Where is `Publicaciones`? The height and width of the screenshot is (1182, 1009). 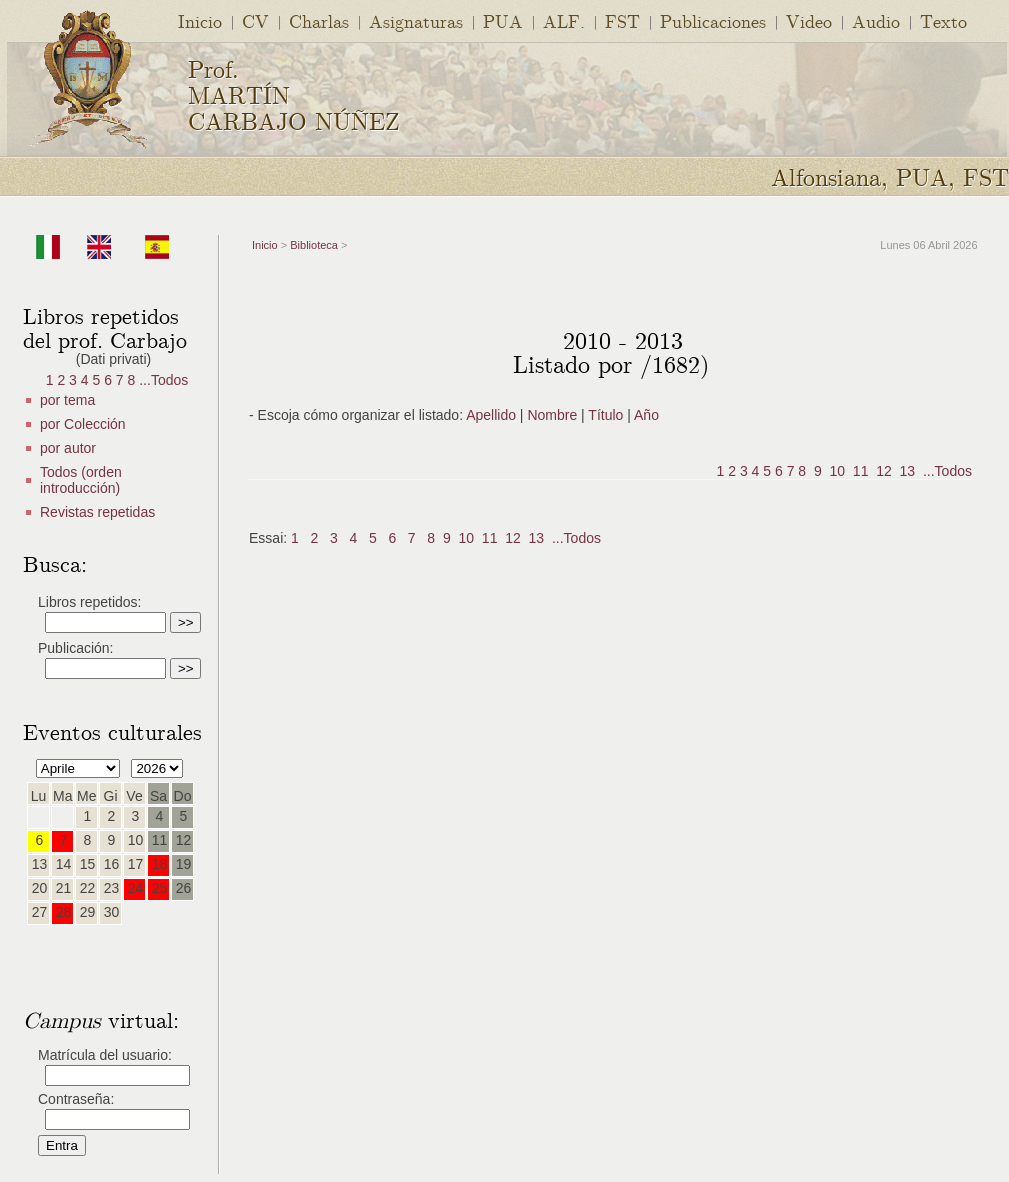 Publicaciones is located at coordinates (713, 20).